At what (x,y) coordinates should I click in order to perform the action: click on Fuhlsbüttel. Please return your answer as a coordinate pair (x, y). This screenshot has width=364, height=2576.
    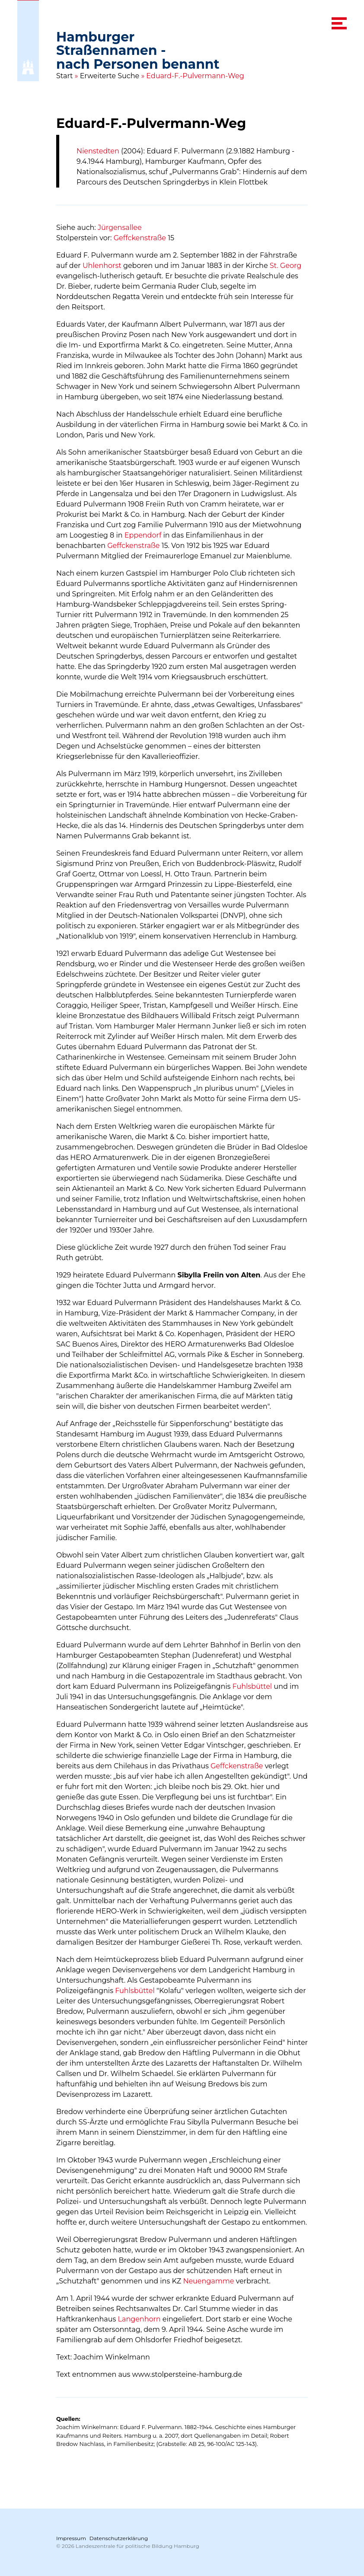
    Looking at the image, I should click on (252, 1686).